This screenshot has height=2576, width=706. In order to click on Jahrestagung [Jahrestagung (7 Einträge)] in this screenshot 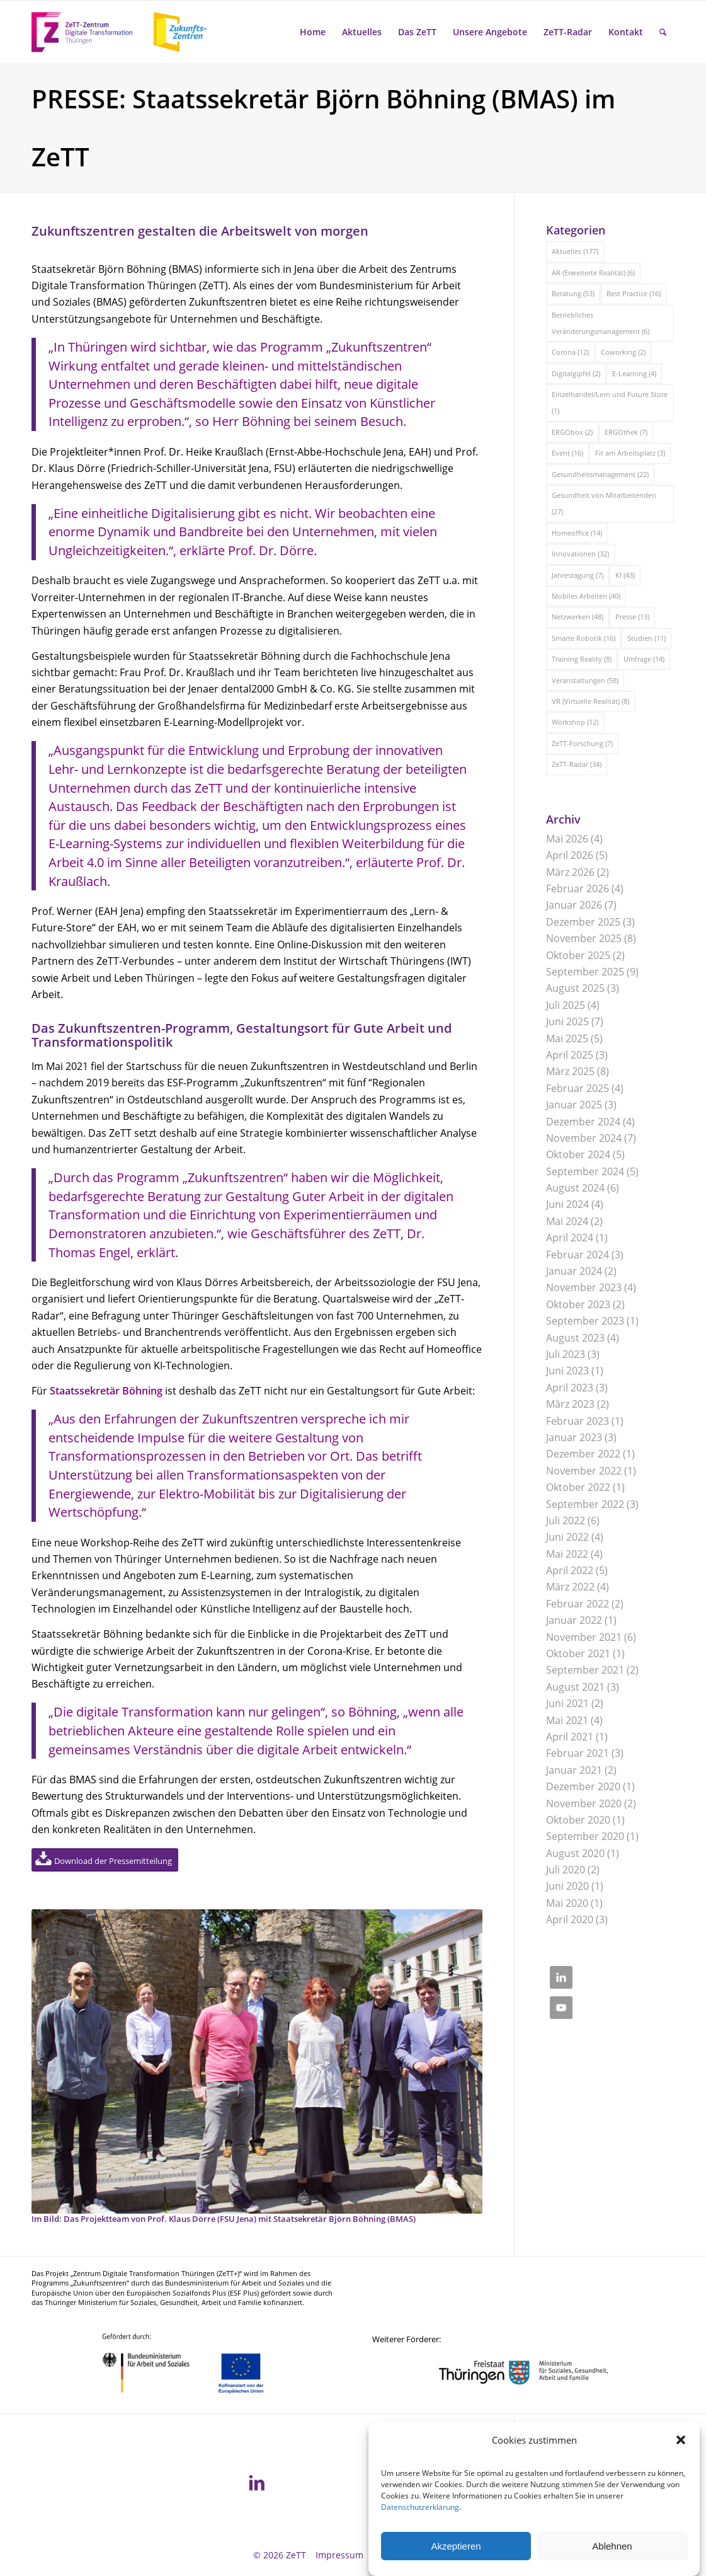, I will do `click(577, 575)`.